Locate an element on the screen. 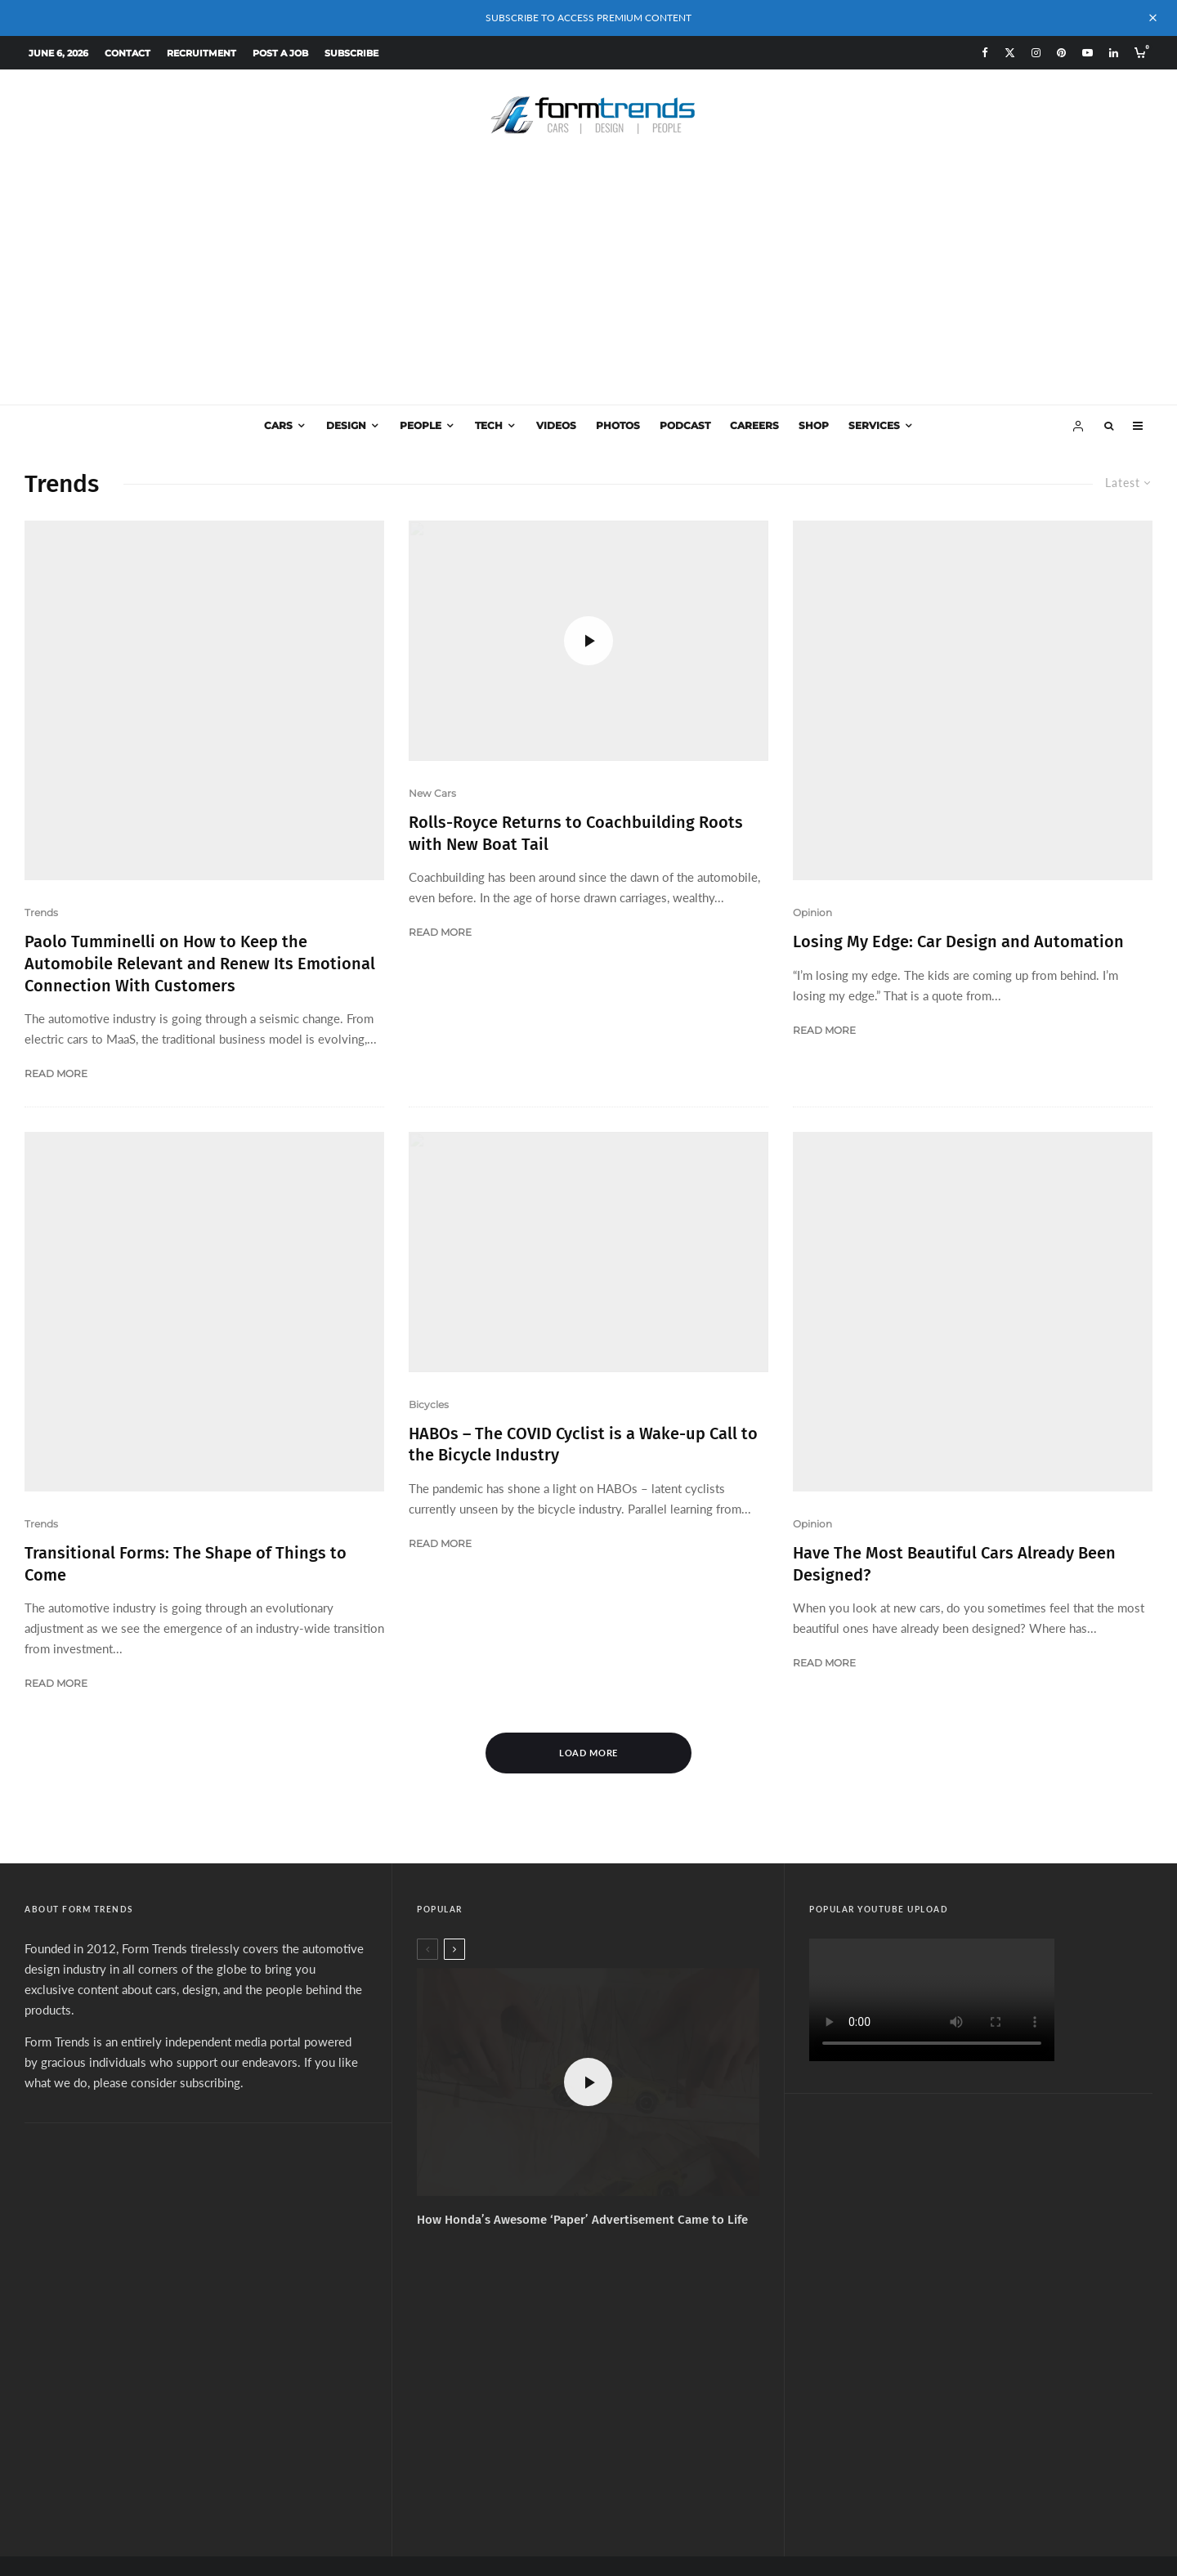 The image size is (1177, 2576). Services is located at coordinates (874, 425).